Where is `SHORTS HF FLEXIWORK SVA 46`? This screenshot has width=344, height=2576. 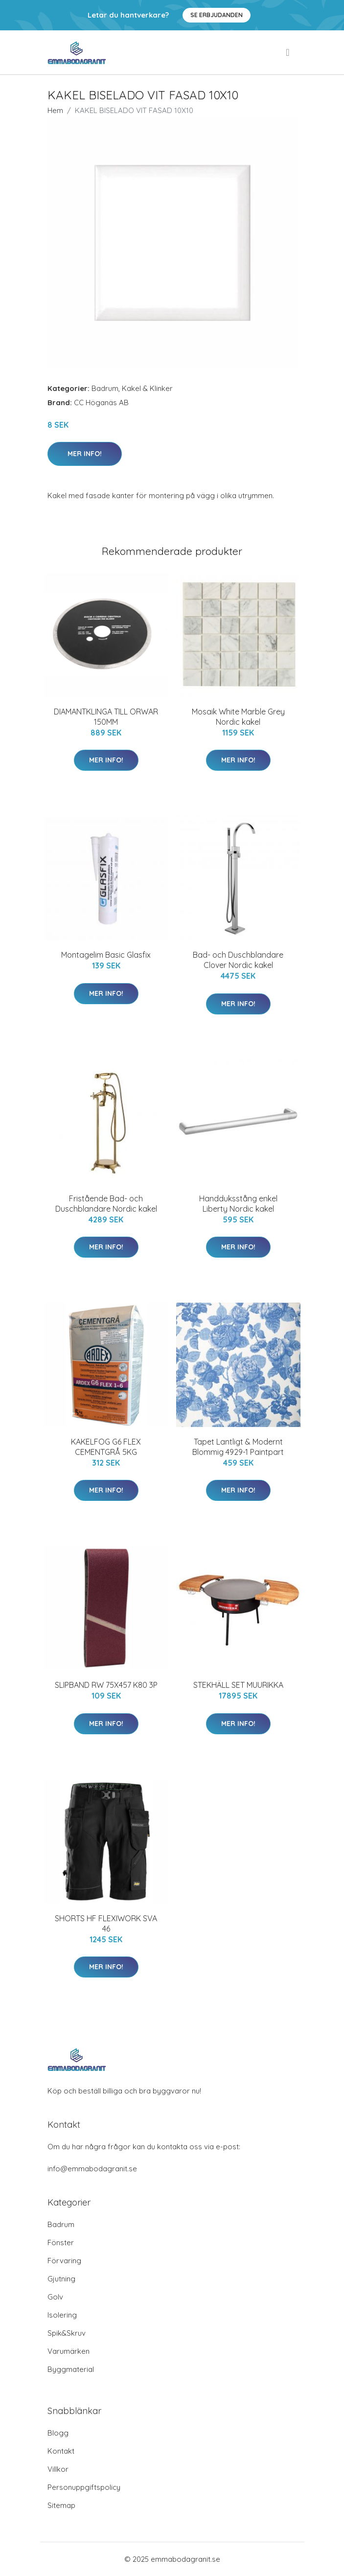 SHORTS HF FLEXIWORK SVA 46 is located at coordinates (106, 1923).